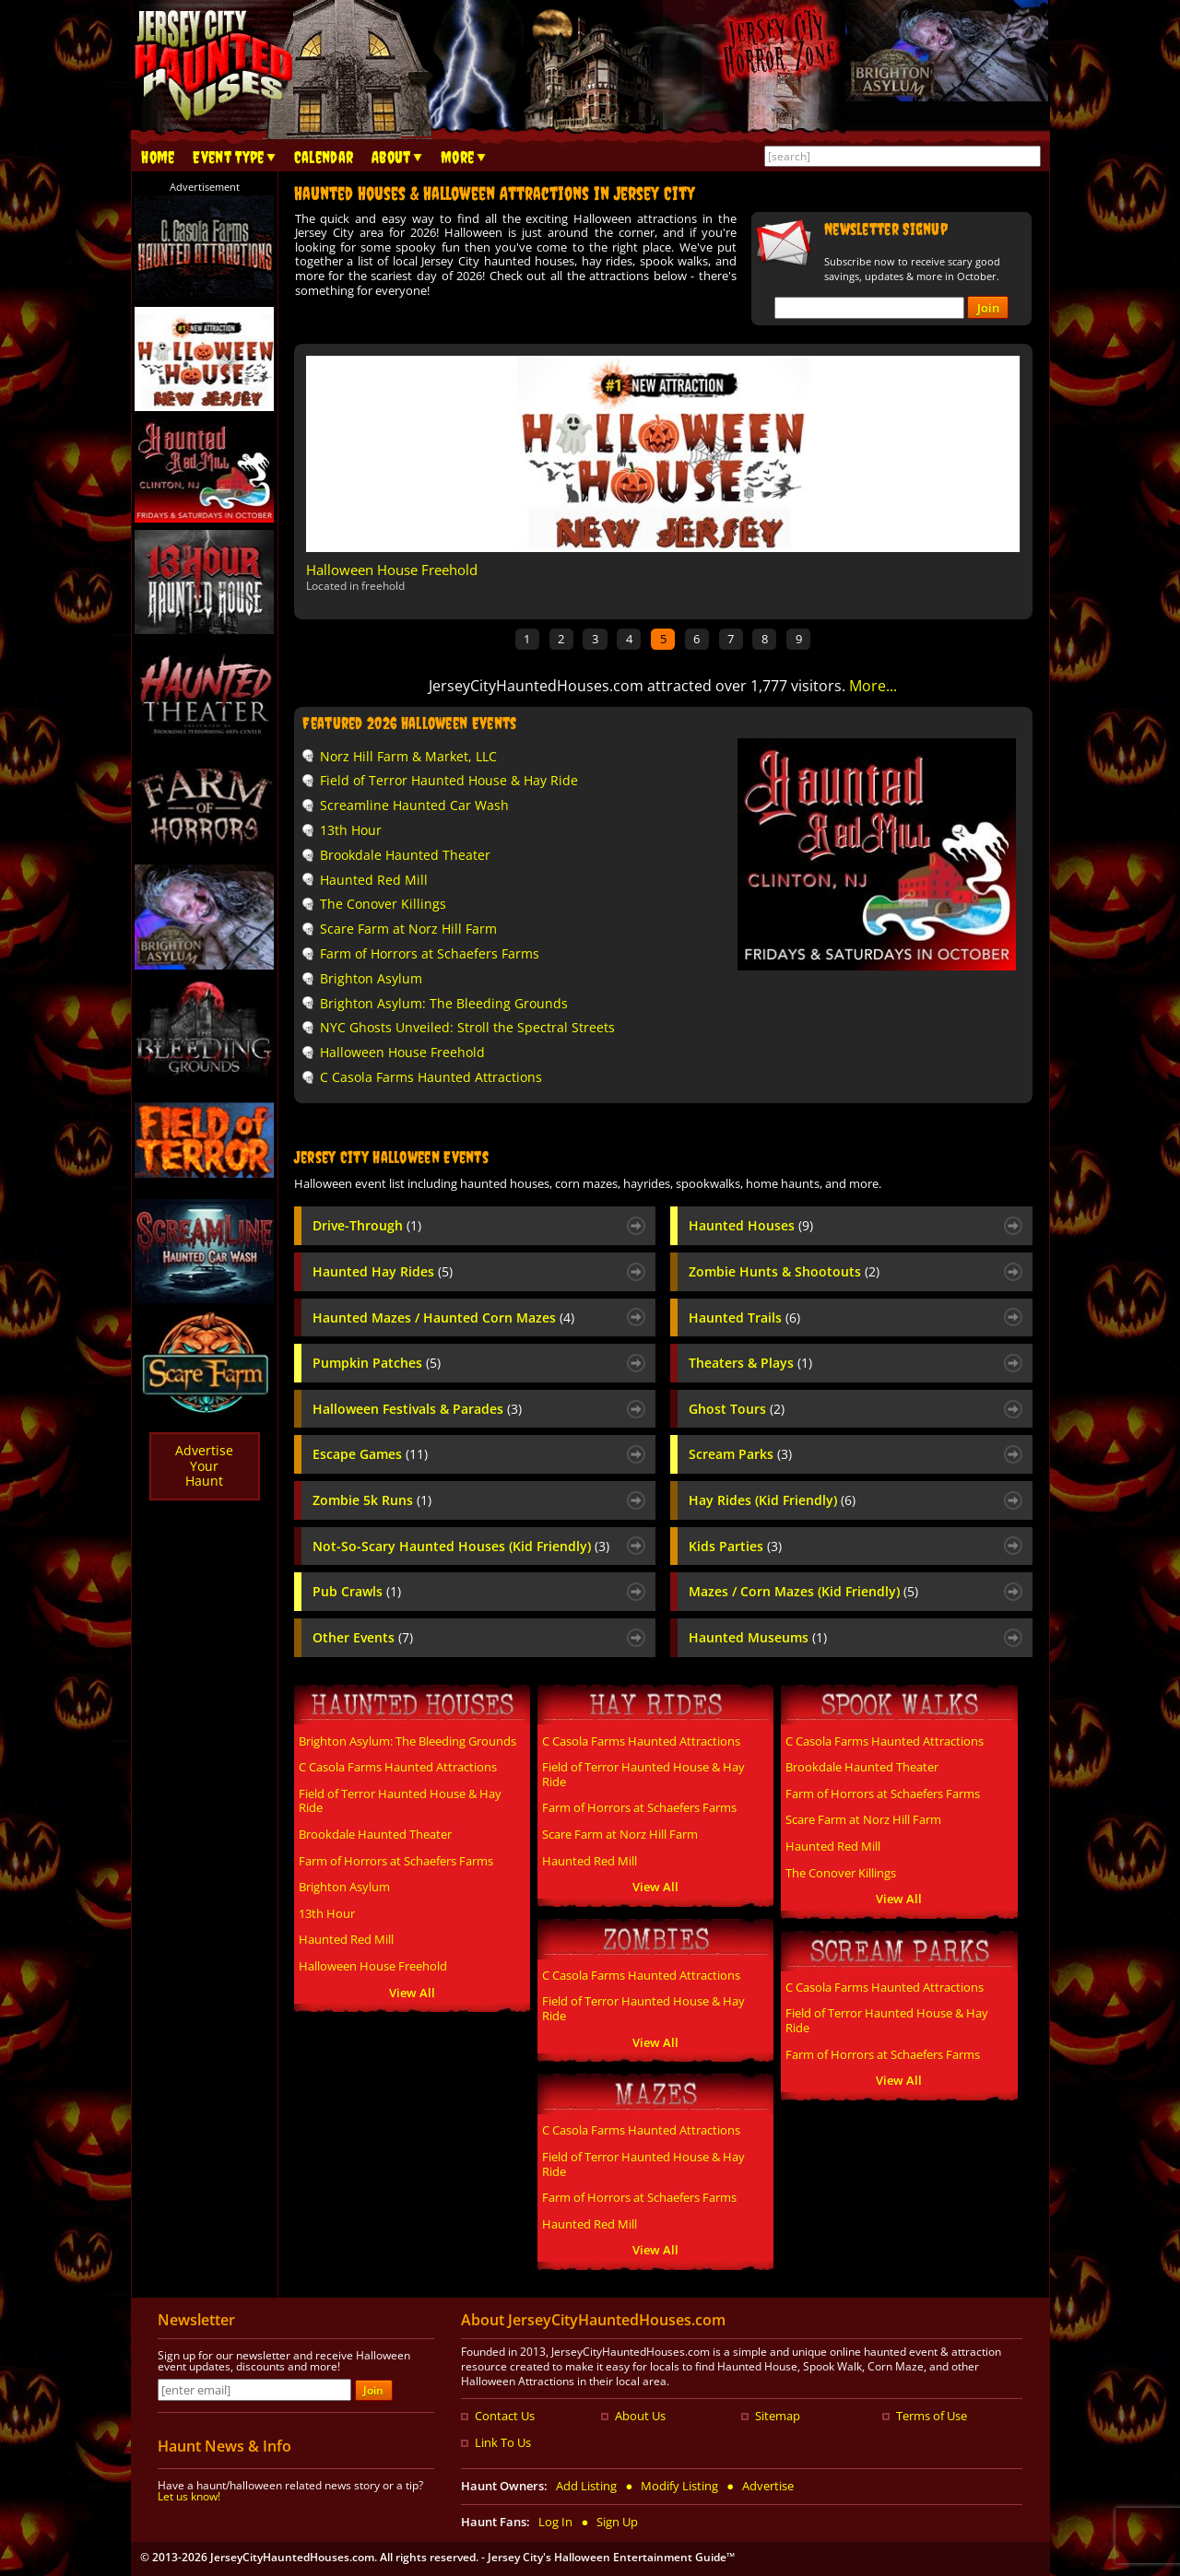  Describe the element at coordinates (370, 1454) in the screenshot. I see `Escape Games` at that location.